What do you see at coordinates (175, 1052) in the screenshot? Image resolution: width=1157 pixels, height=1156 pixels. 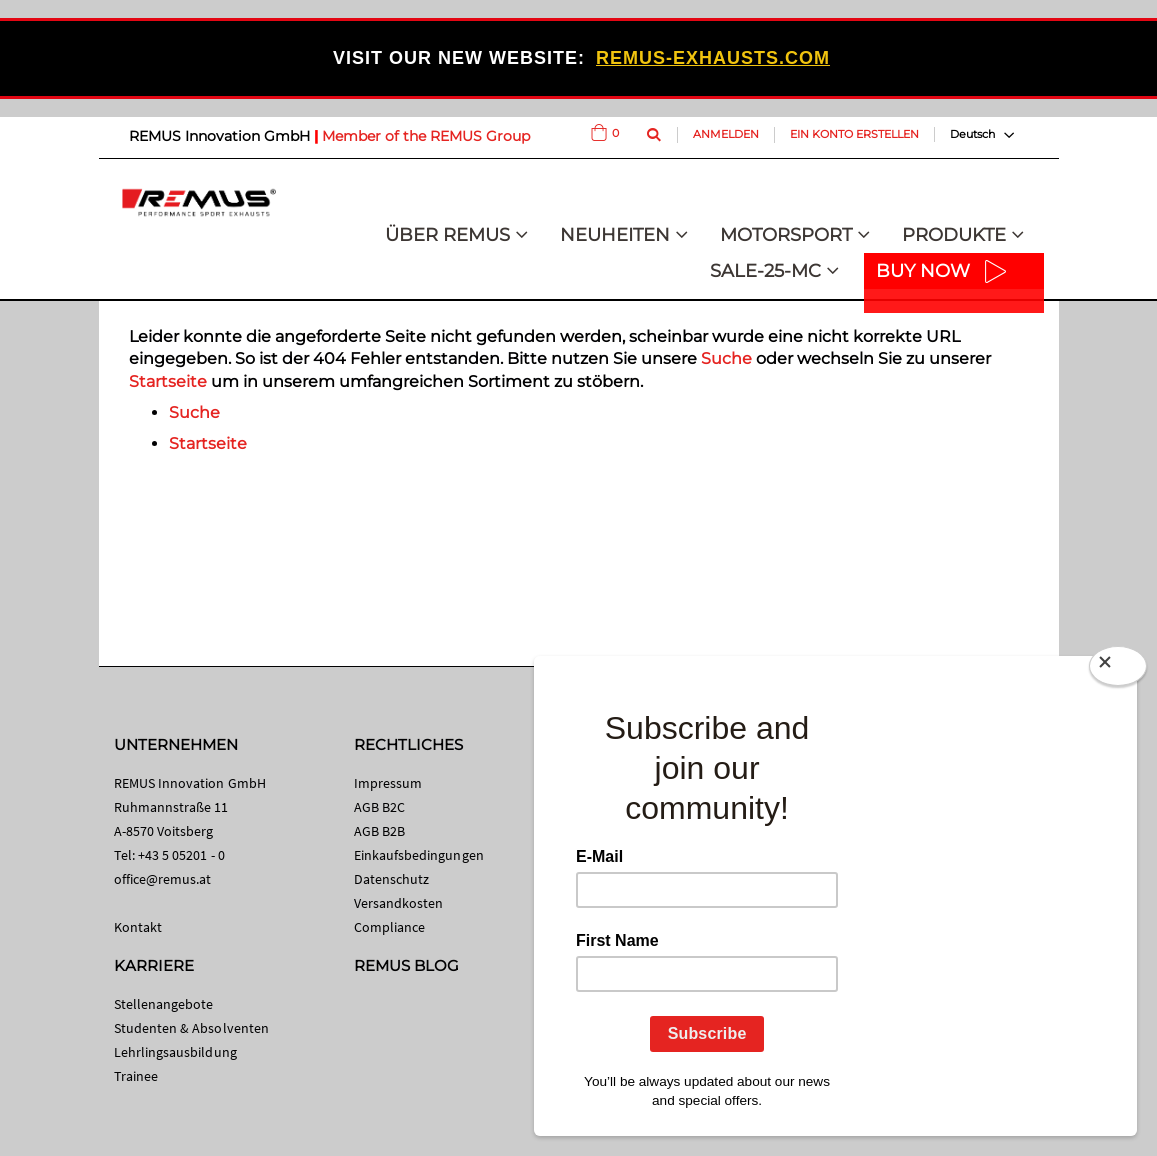 I see `Lehrlingsausbildung` at bounding box center [175, 1052].